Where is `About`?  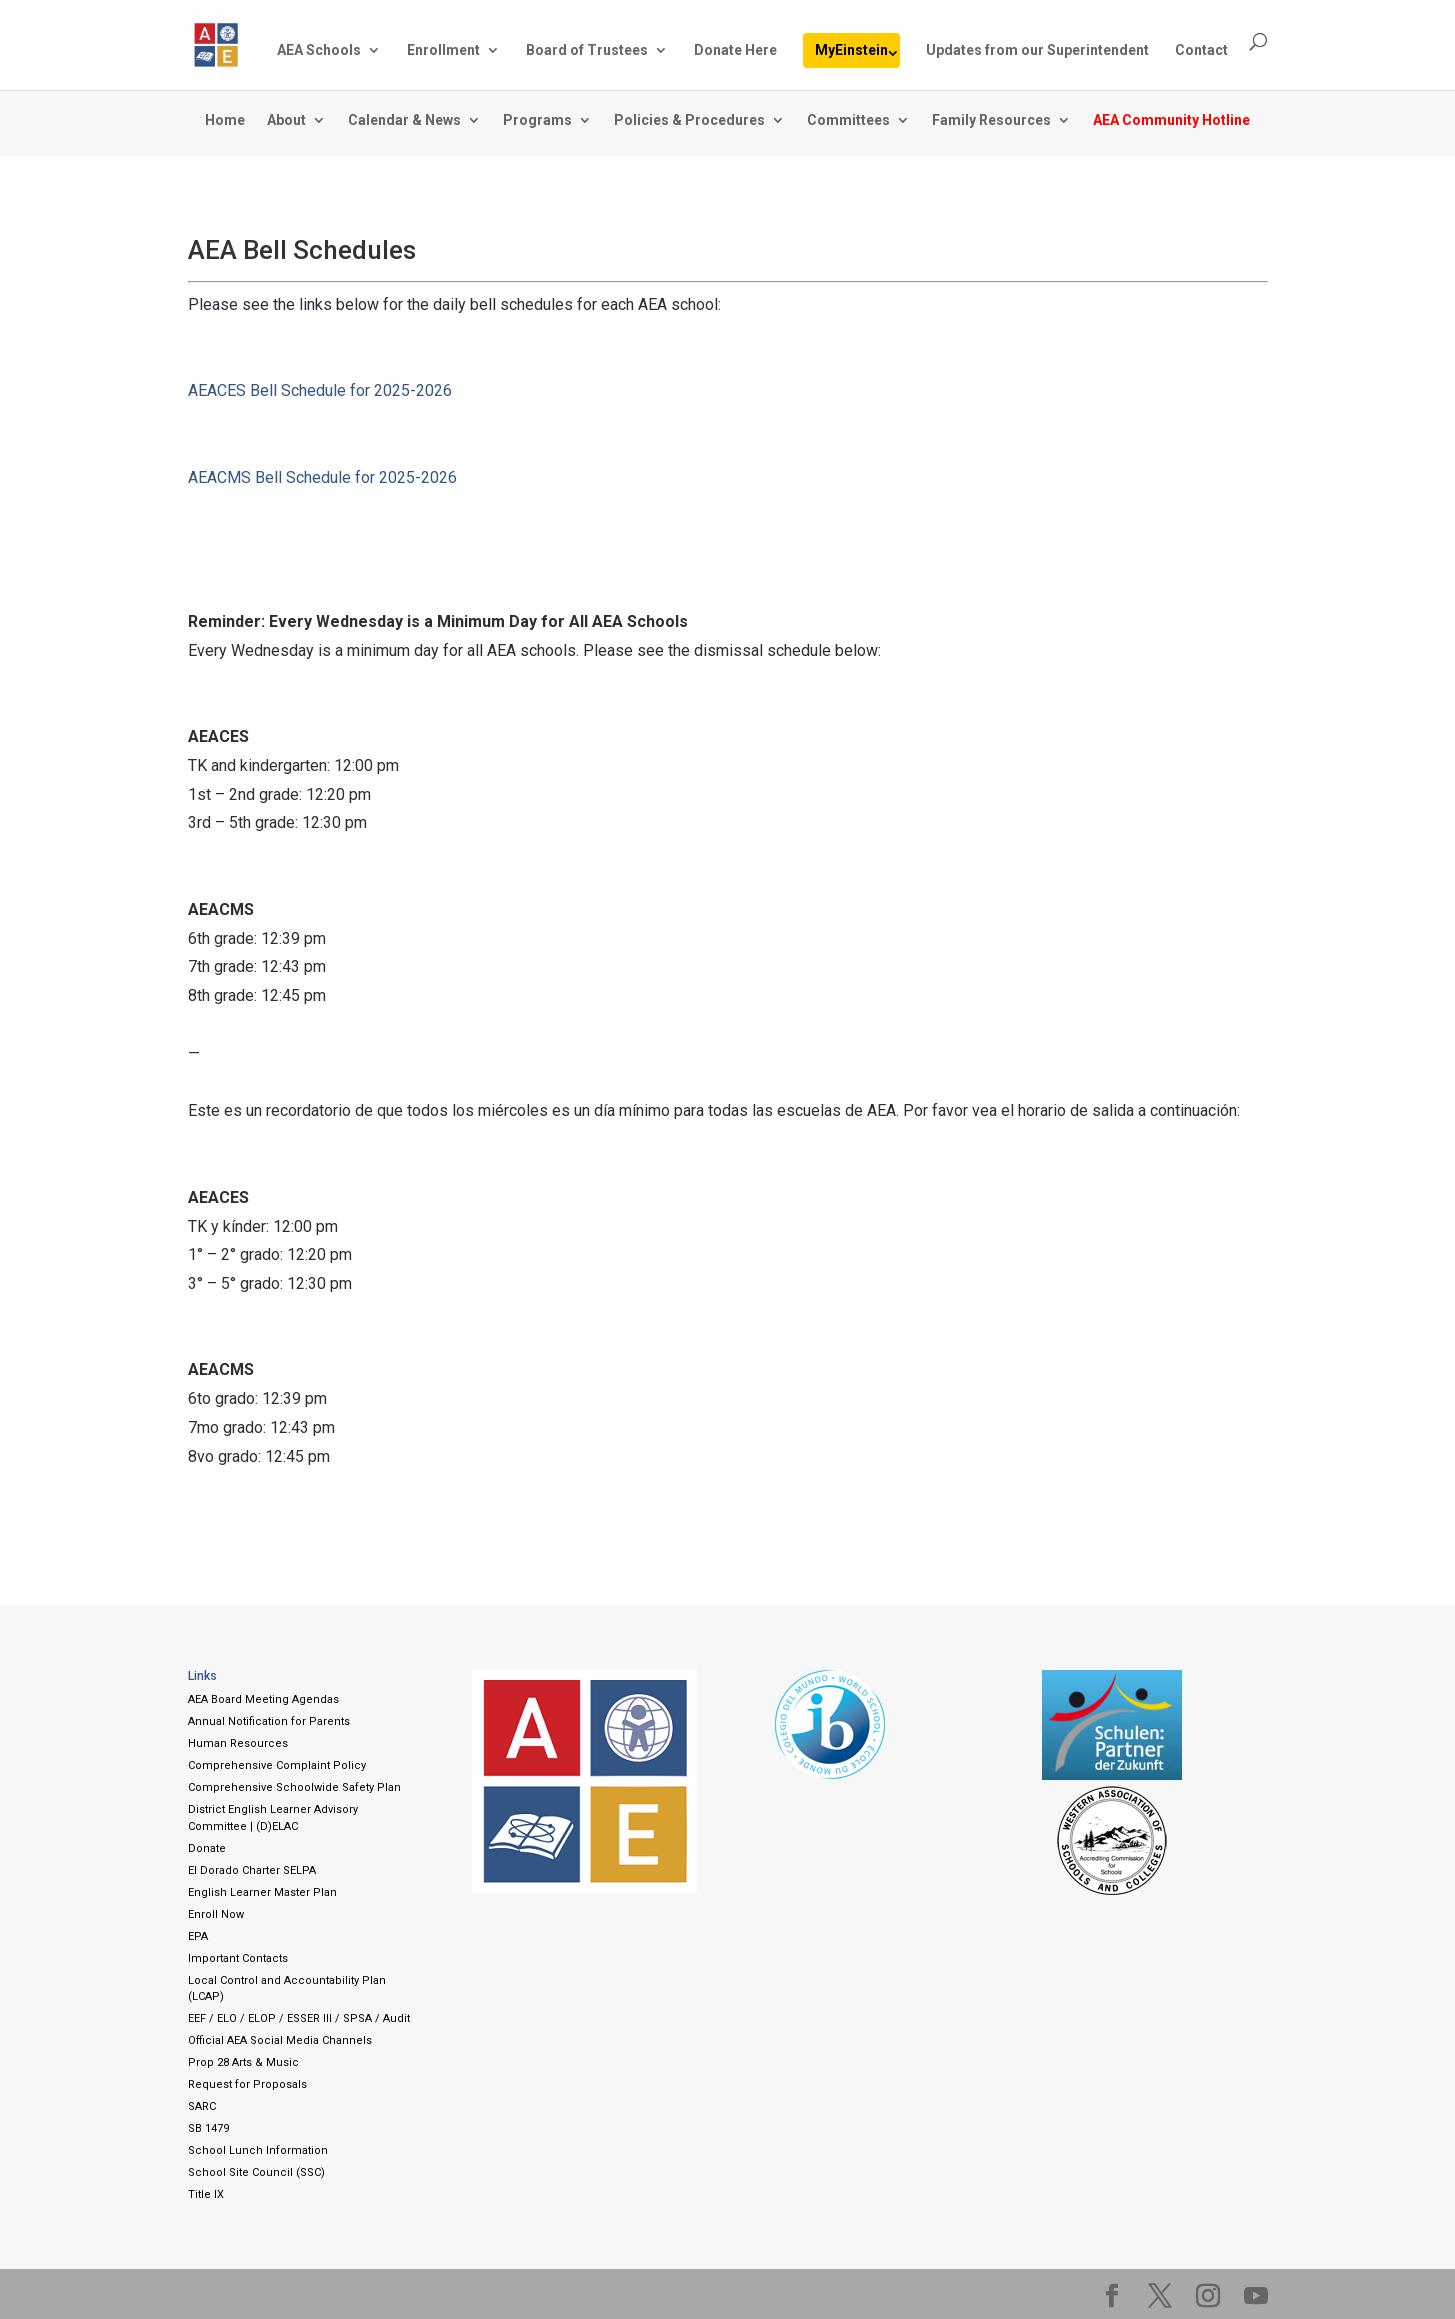
About is located at coordinates (286, 120).